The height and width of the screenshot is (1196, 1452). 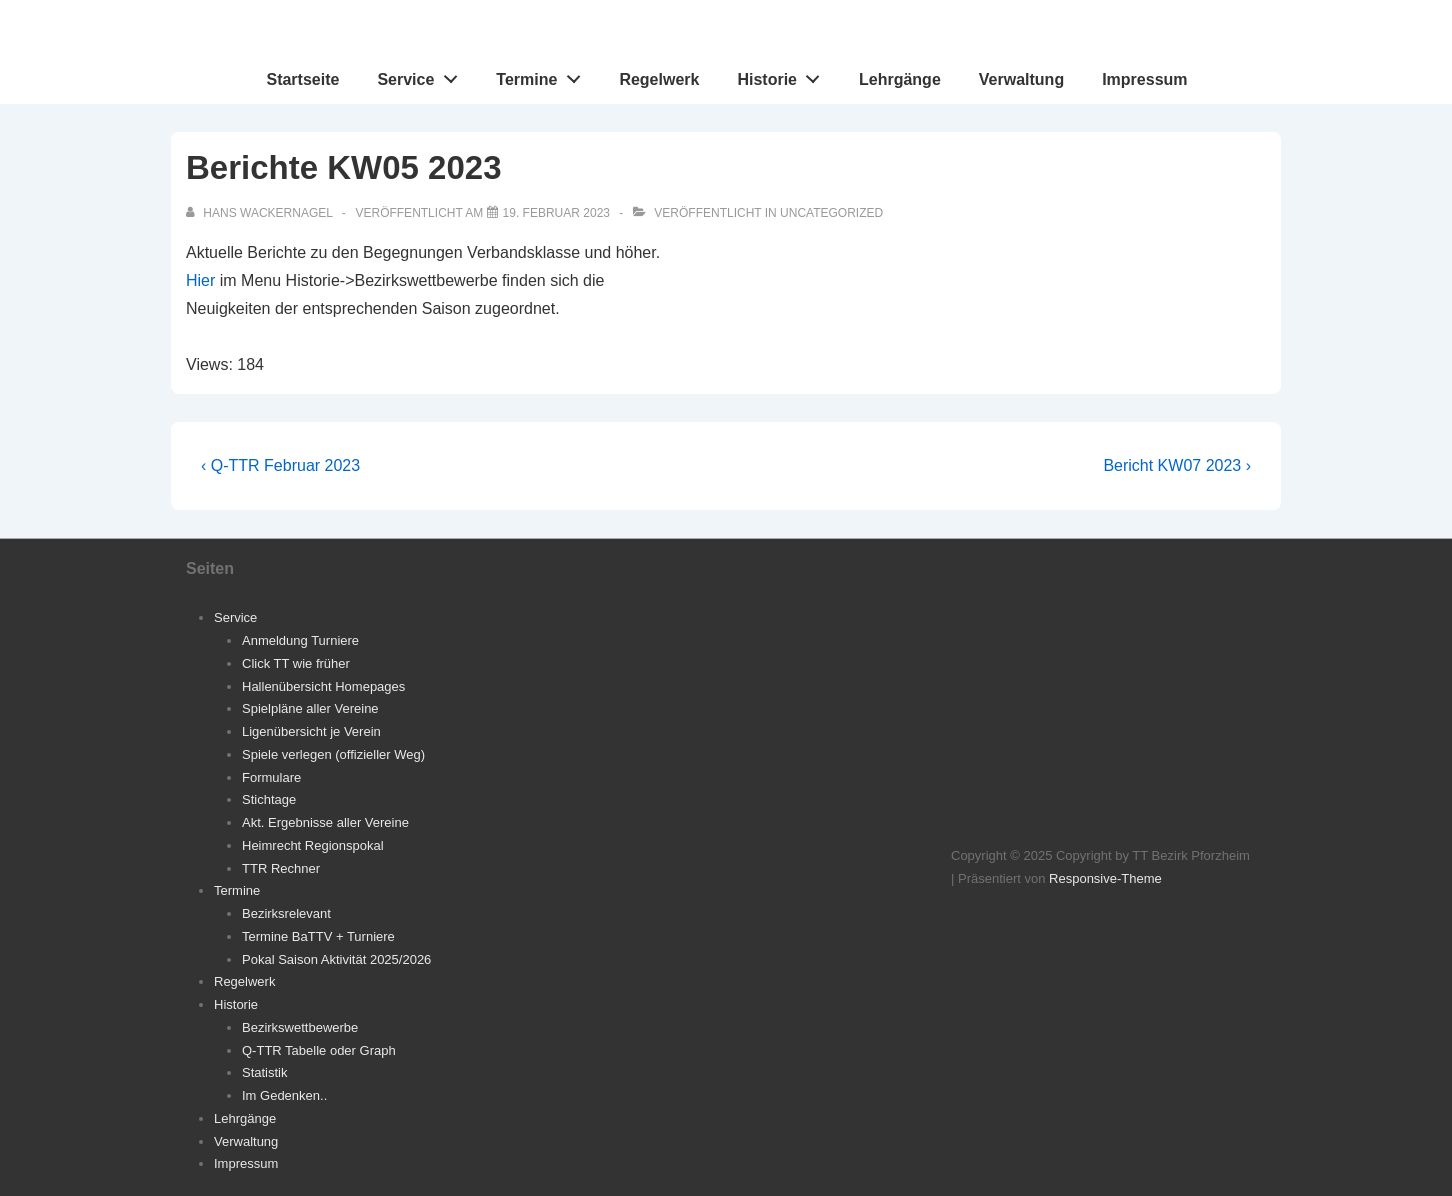 What do you see at coordinates (336, 959) in the screenshot?
I see `Pokal Saison Aktivität 2025/2026` at bounding box center [336, 959].